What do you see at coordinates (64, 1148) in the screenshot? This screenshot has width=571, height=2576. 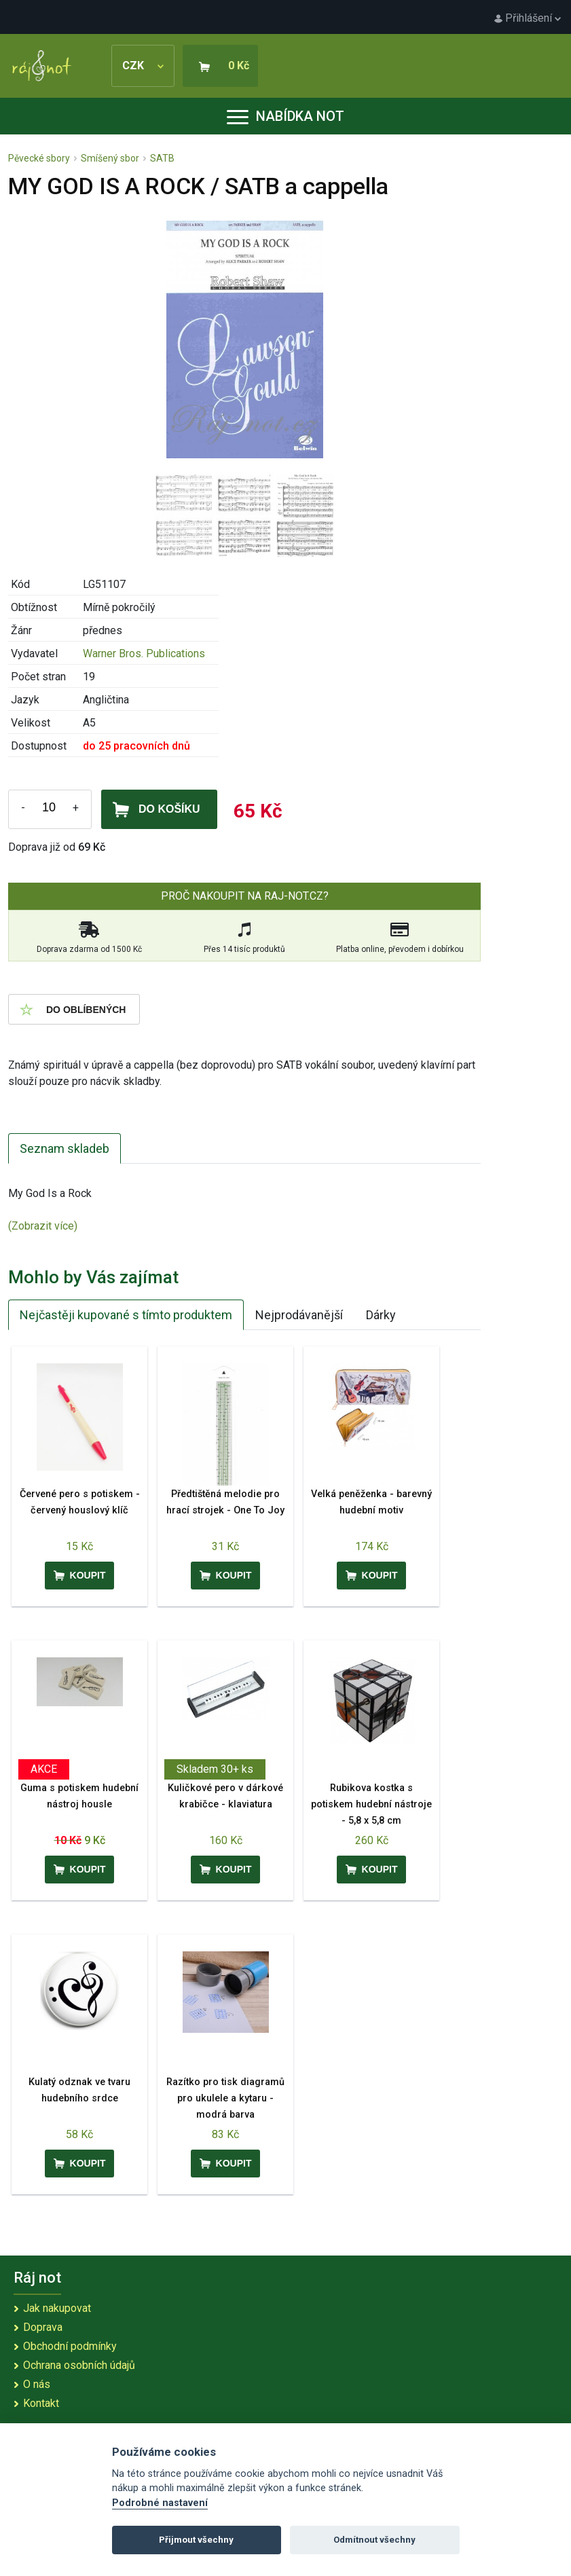 I see `Seznam skladeb` at bounding box center [64, 1148].